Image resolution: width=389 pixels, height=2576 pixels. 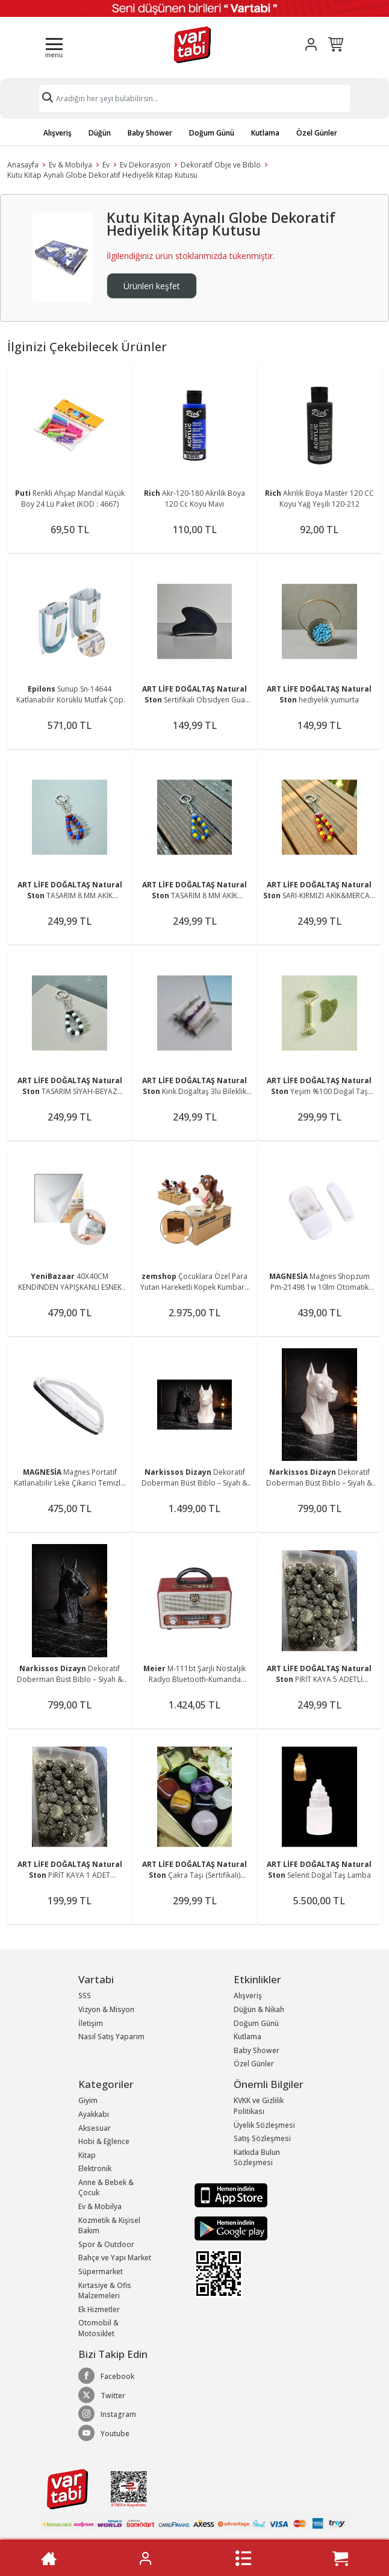 I want to click on Ev Dekorasyon, so click(x=145, y=165).